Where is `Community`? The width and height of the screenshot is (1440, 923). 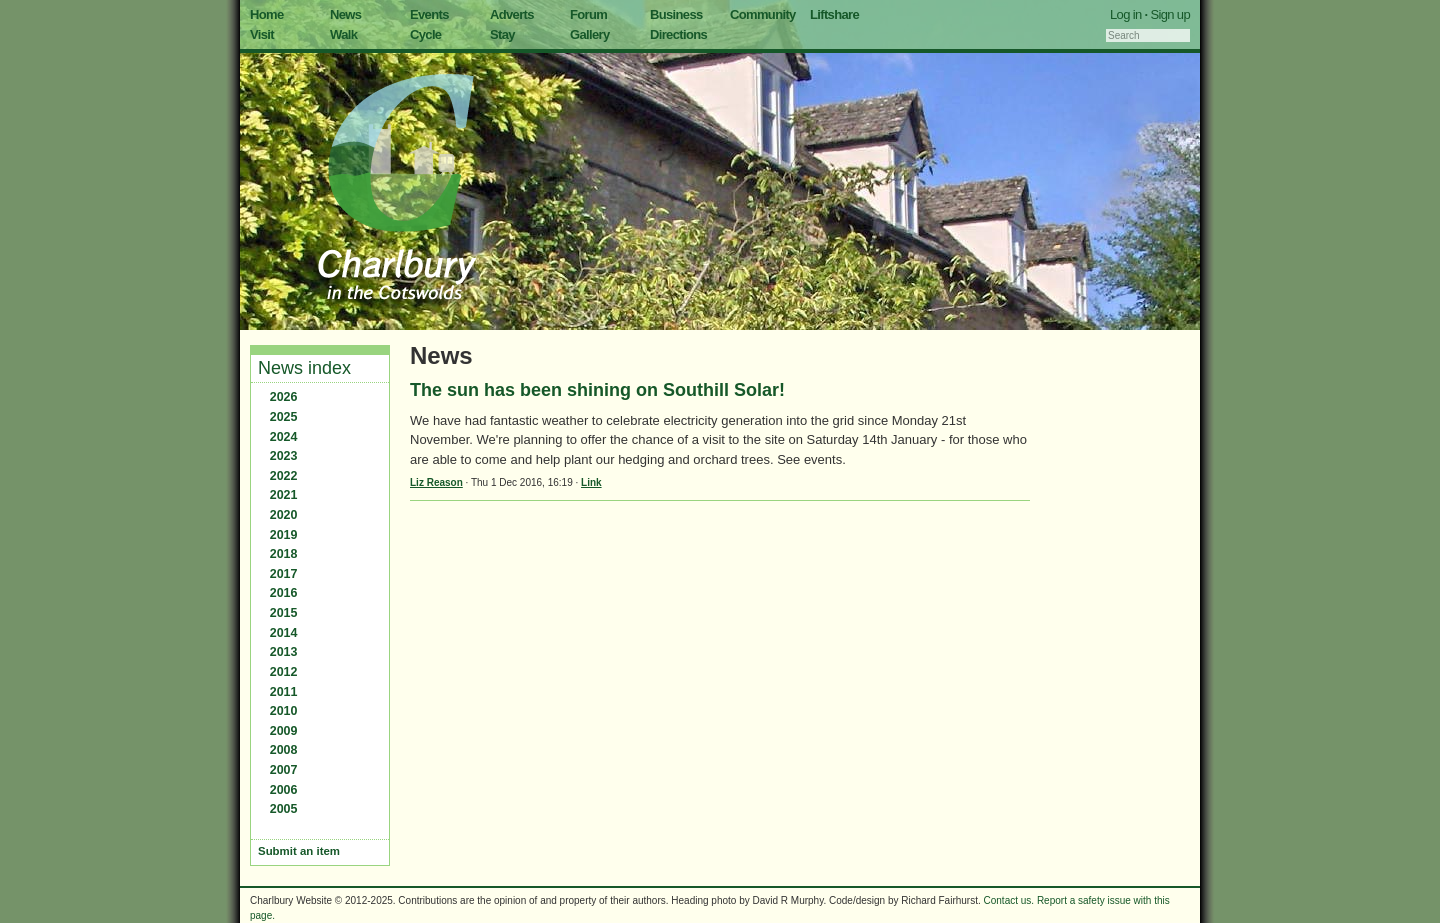 Community is located at coordinates (763, 14).